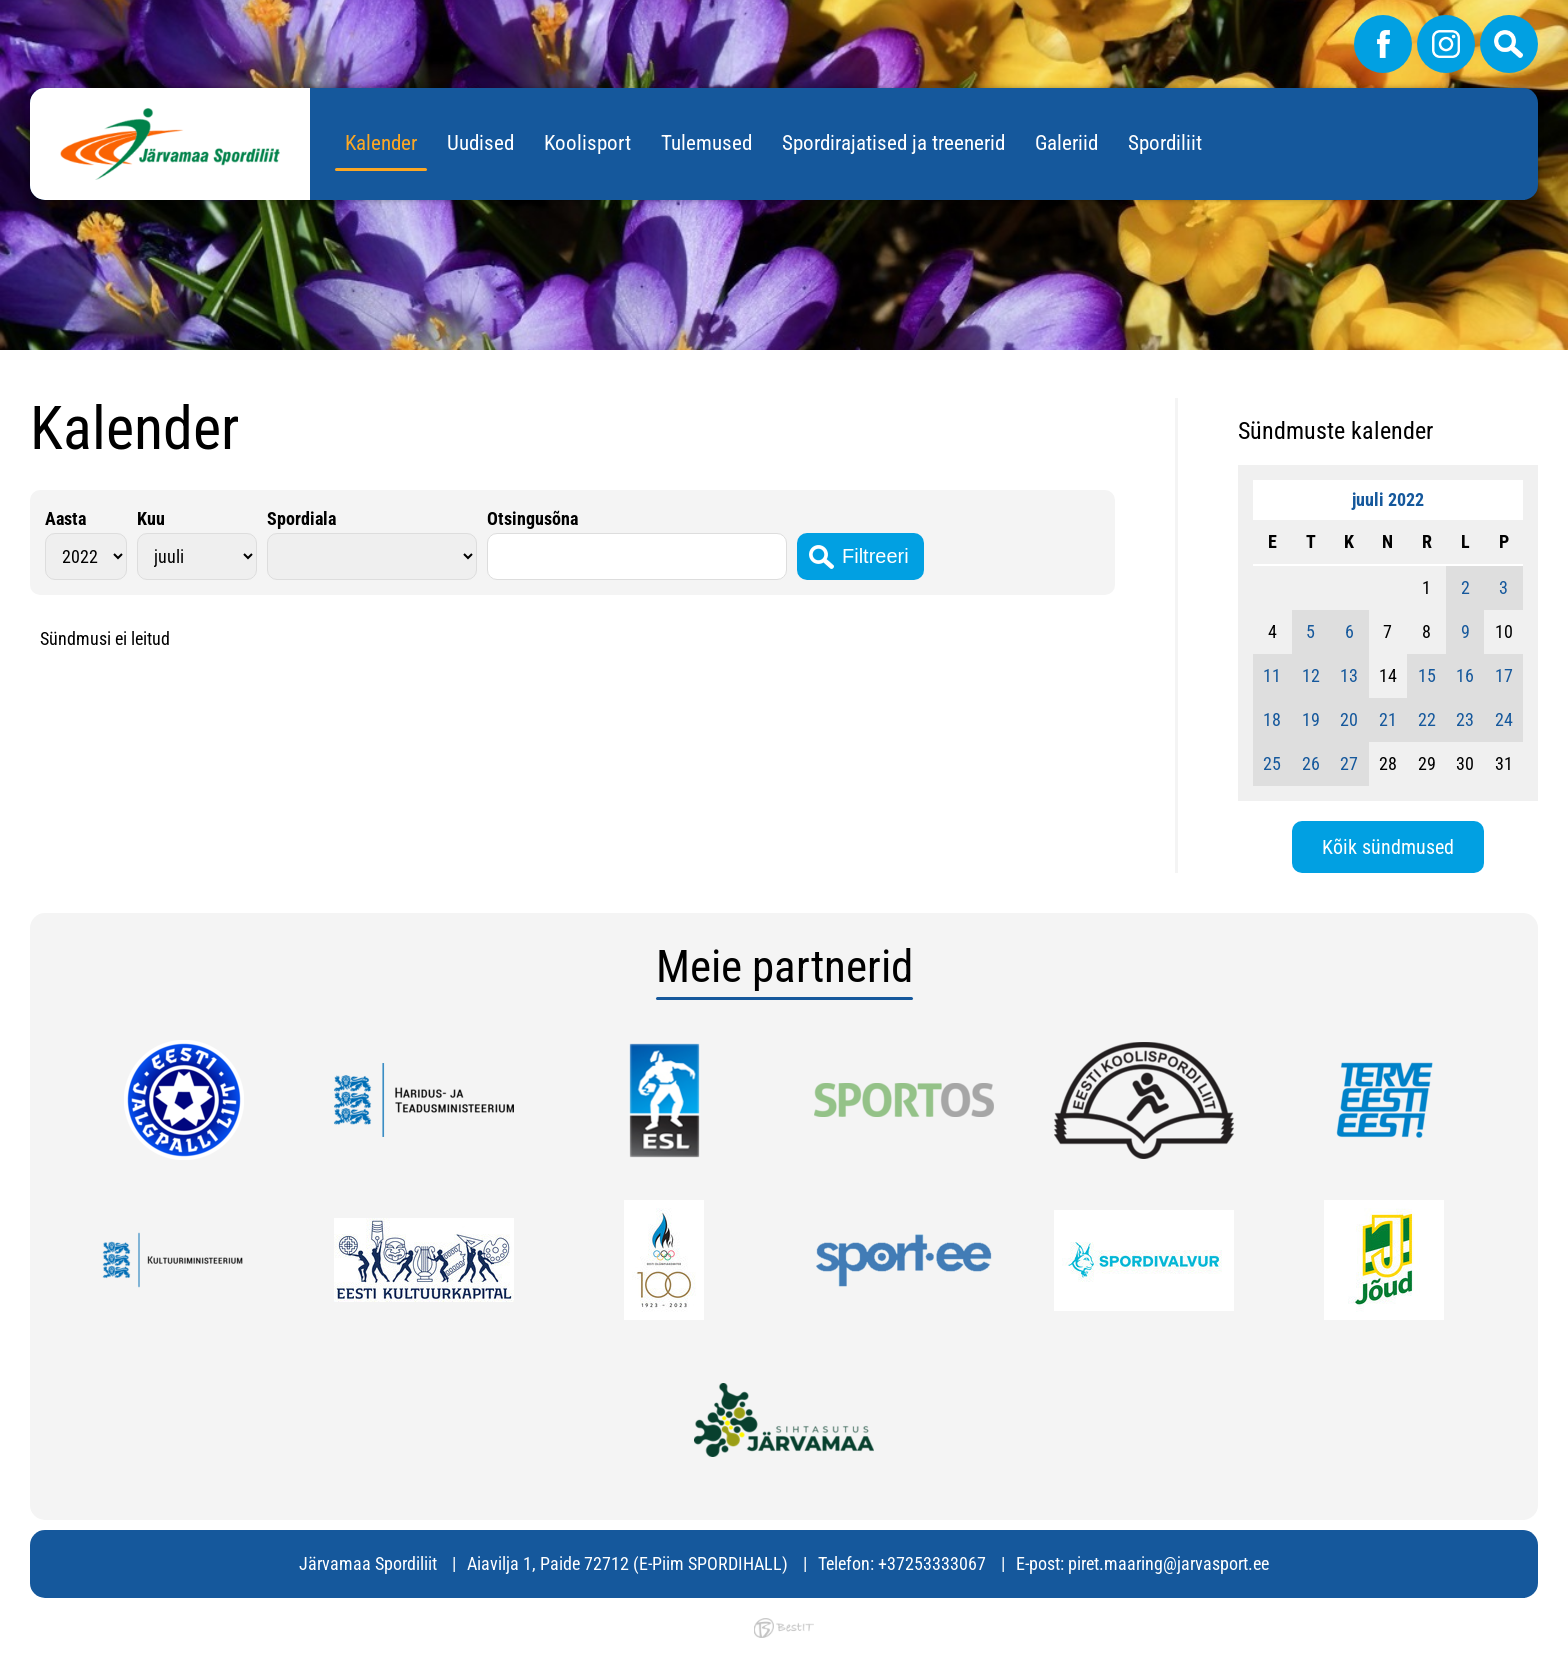 Image resolution: width=1568 pixels, height=1658 pixels. Describe the element at coordinates (706, 143) in the screenshot. I see `Tulemused` at that location.